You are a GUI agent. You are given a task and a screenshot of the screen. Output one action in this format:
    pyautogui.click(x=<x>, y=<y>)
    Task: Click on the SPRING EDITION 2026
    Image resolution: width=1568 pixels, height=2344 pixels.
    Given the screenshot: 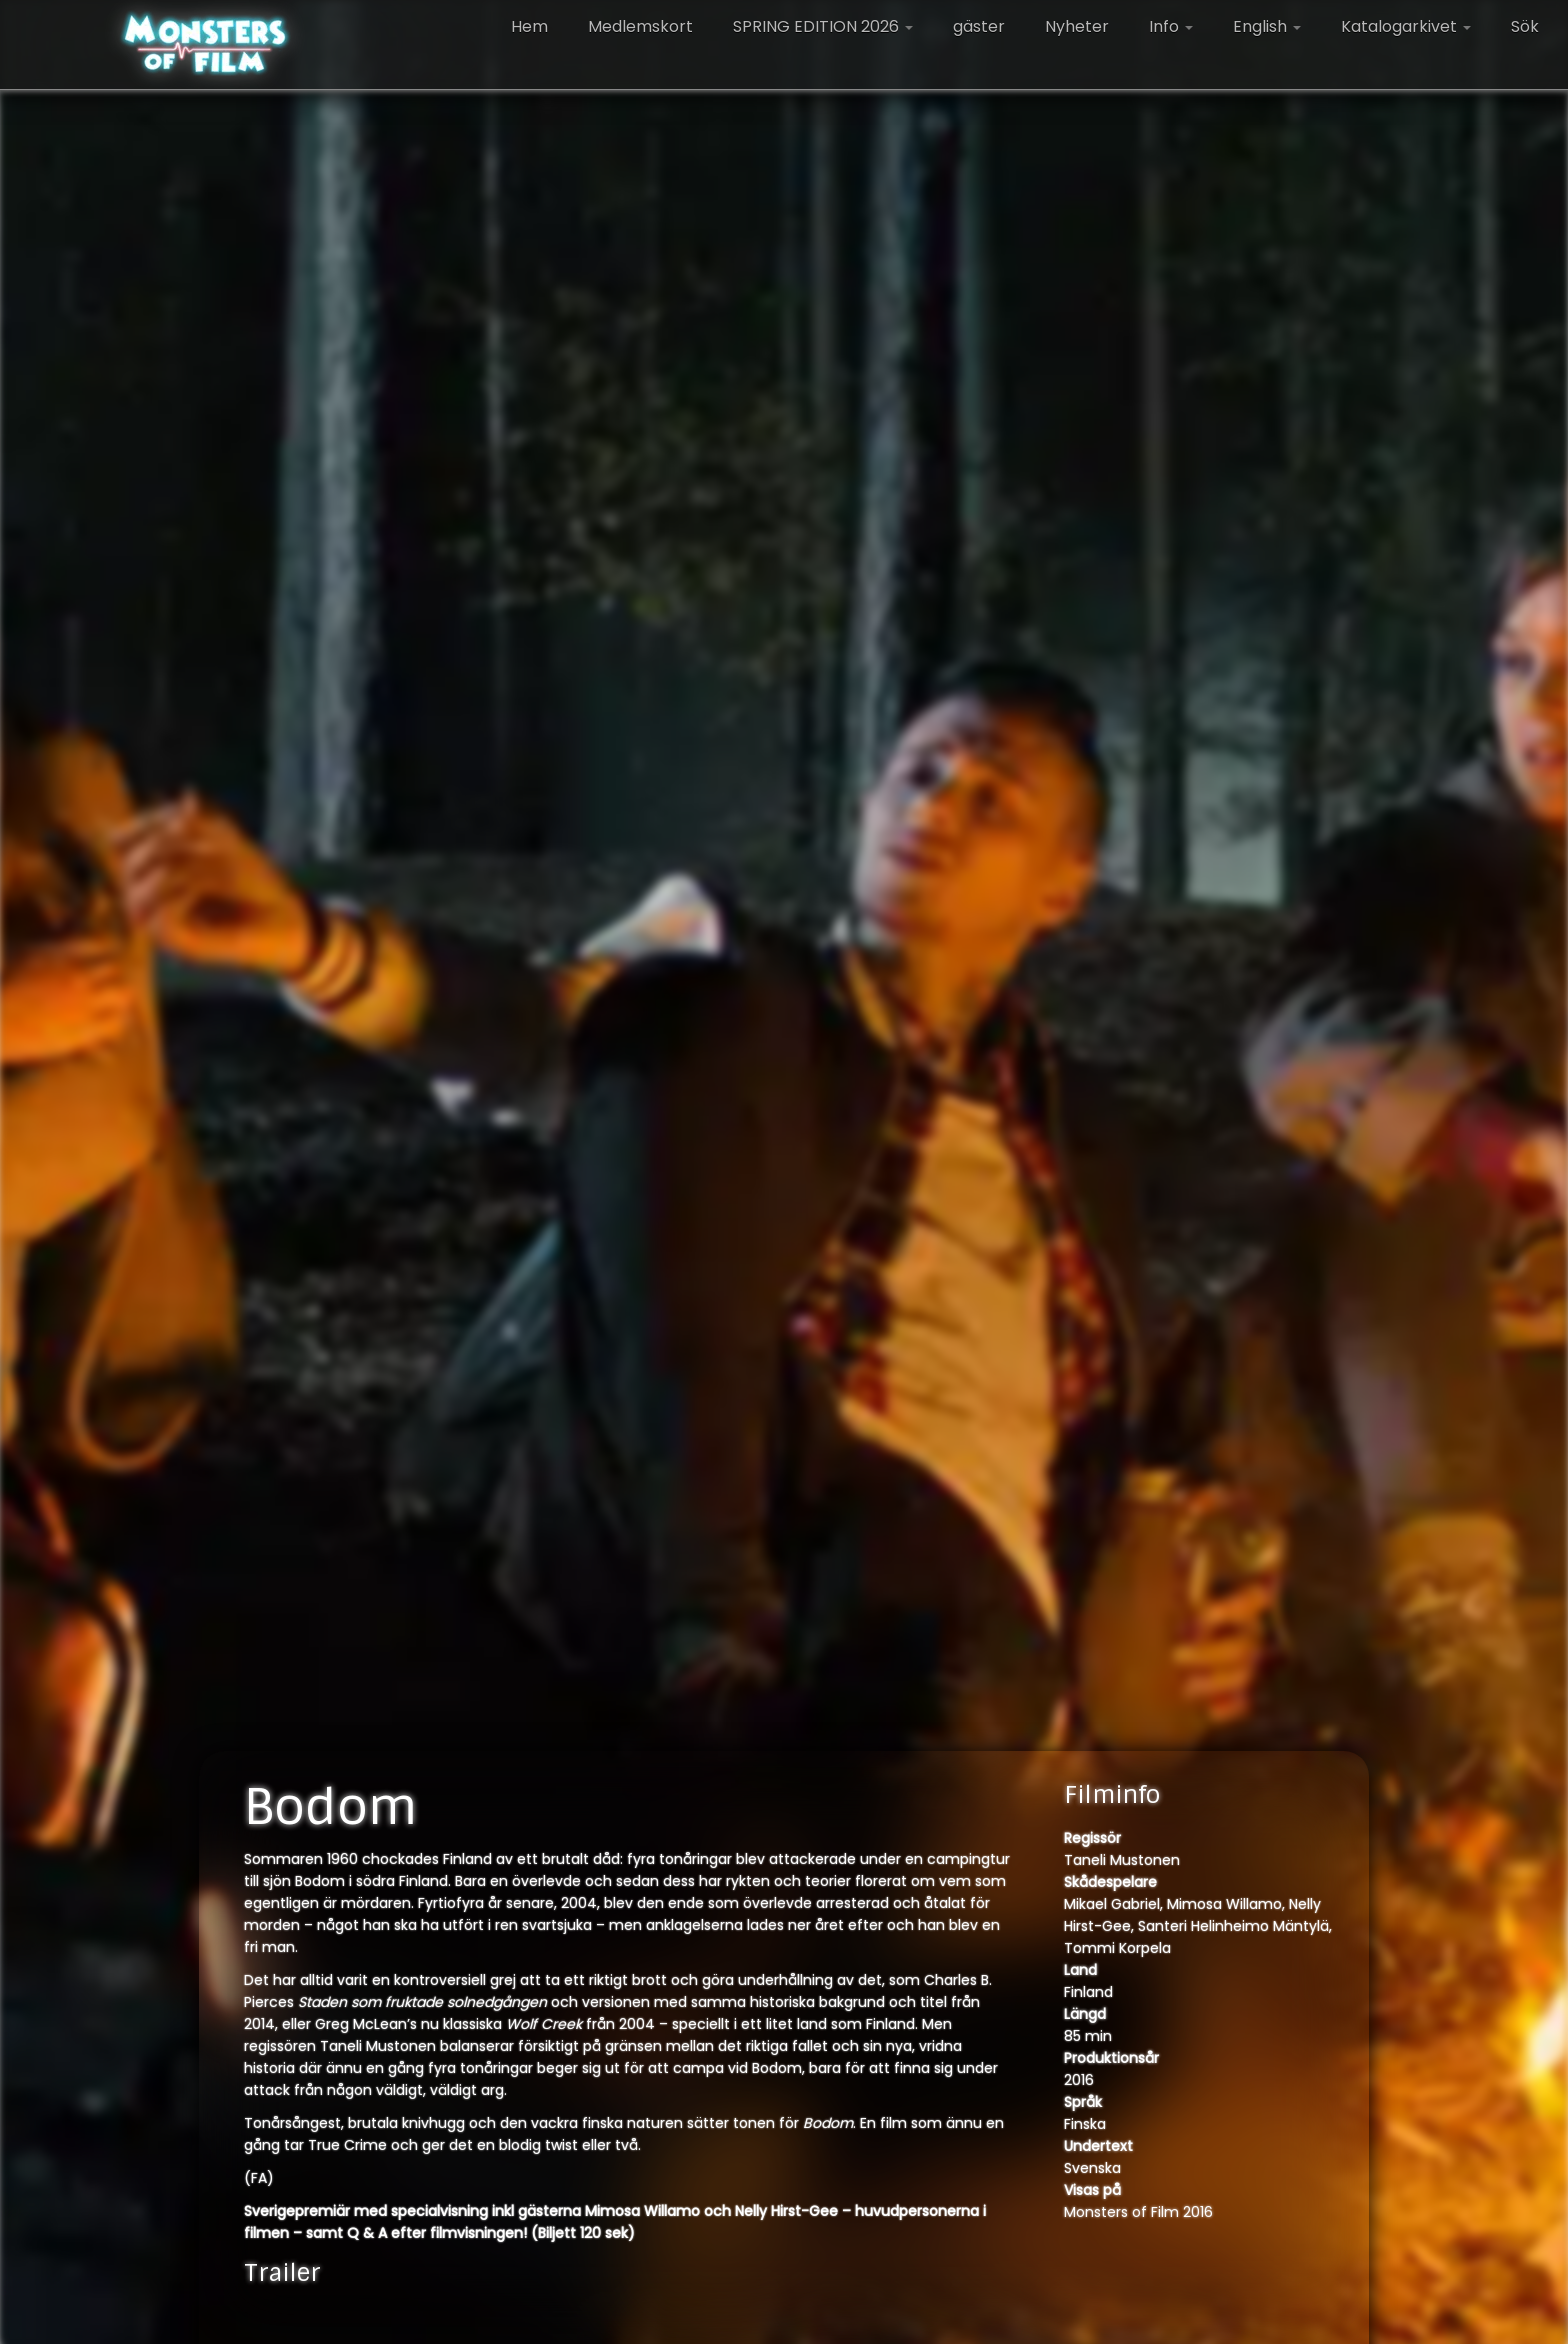 What is the action you would take?
    pyautogui.click(x=823, y=26)
    